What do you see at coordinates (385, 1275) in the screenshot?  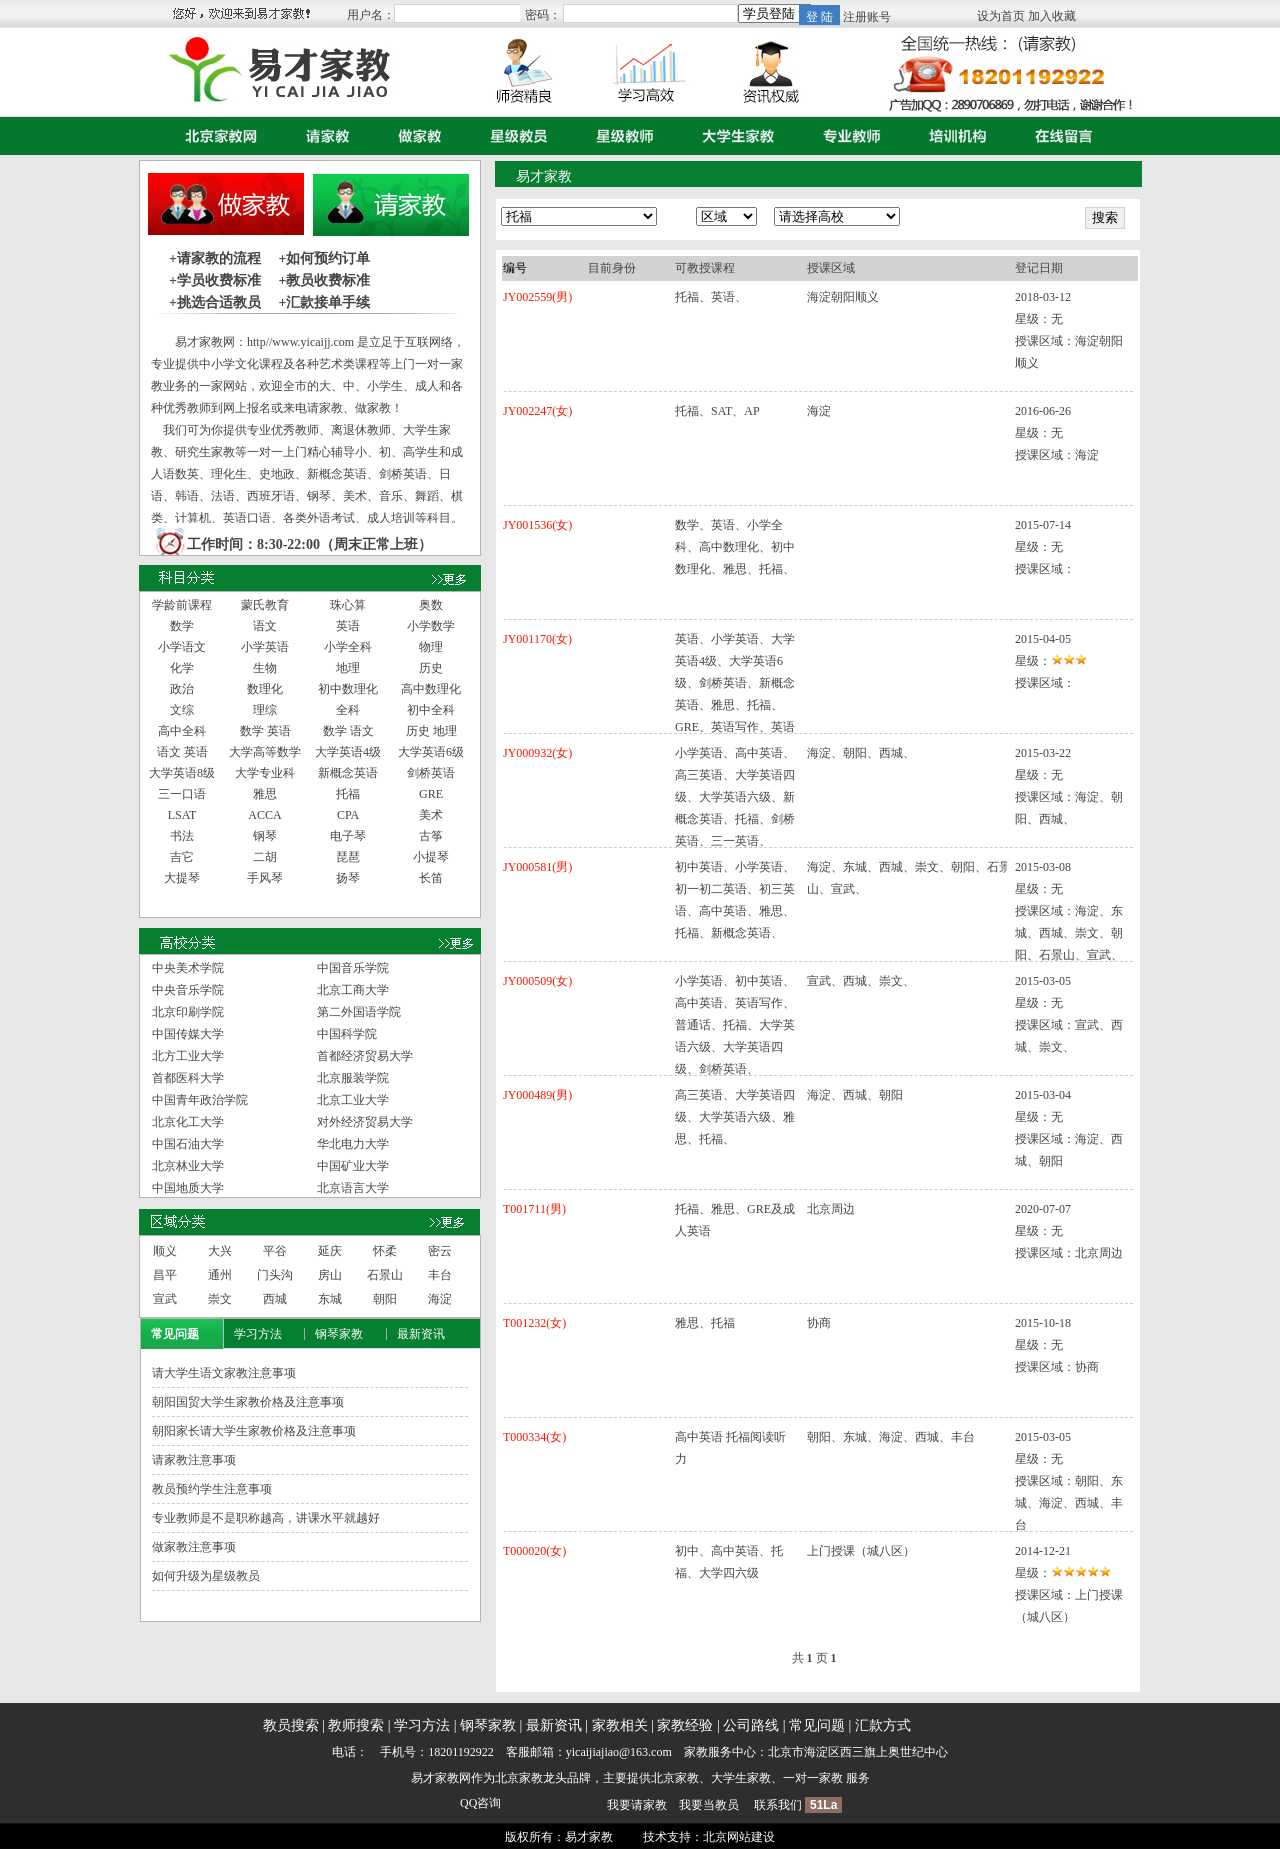 I see `石景山` at bounding box center [385, 1275].